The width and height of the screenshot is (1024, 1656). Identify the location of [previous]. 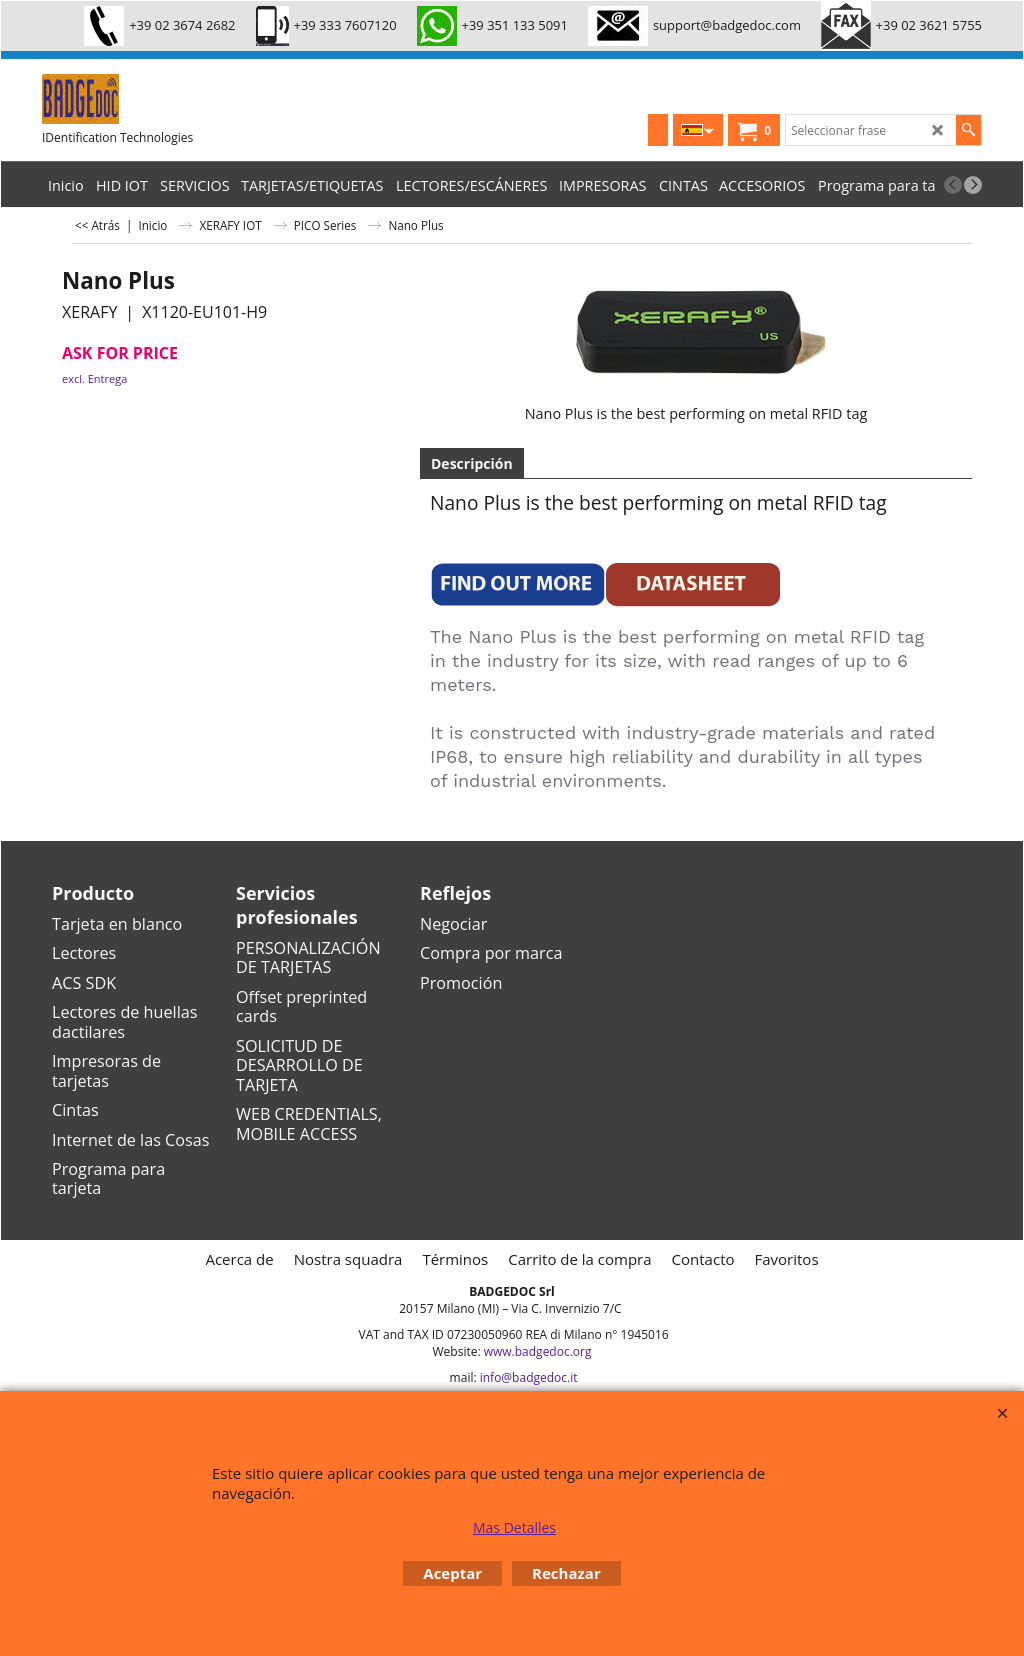
(953, 185).